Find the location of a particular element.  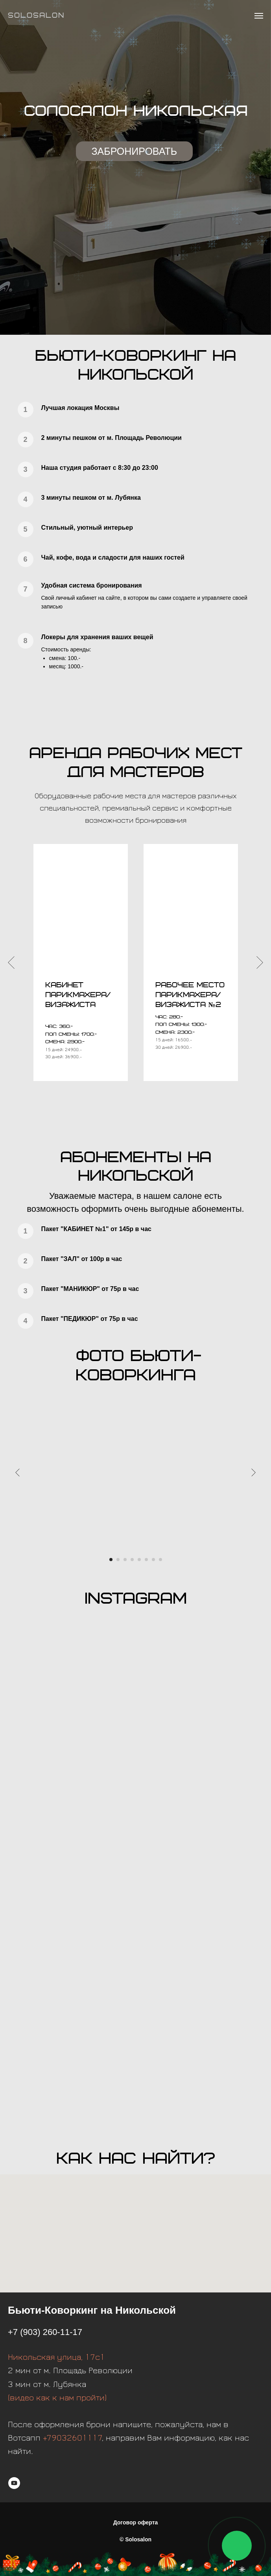

[Перейти к слайду 5] is located at coordinates (139, 1559).